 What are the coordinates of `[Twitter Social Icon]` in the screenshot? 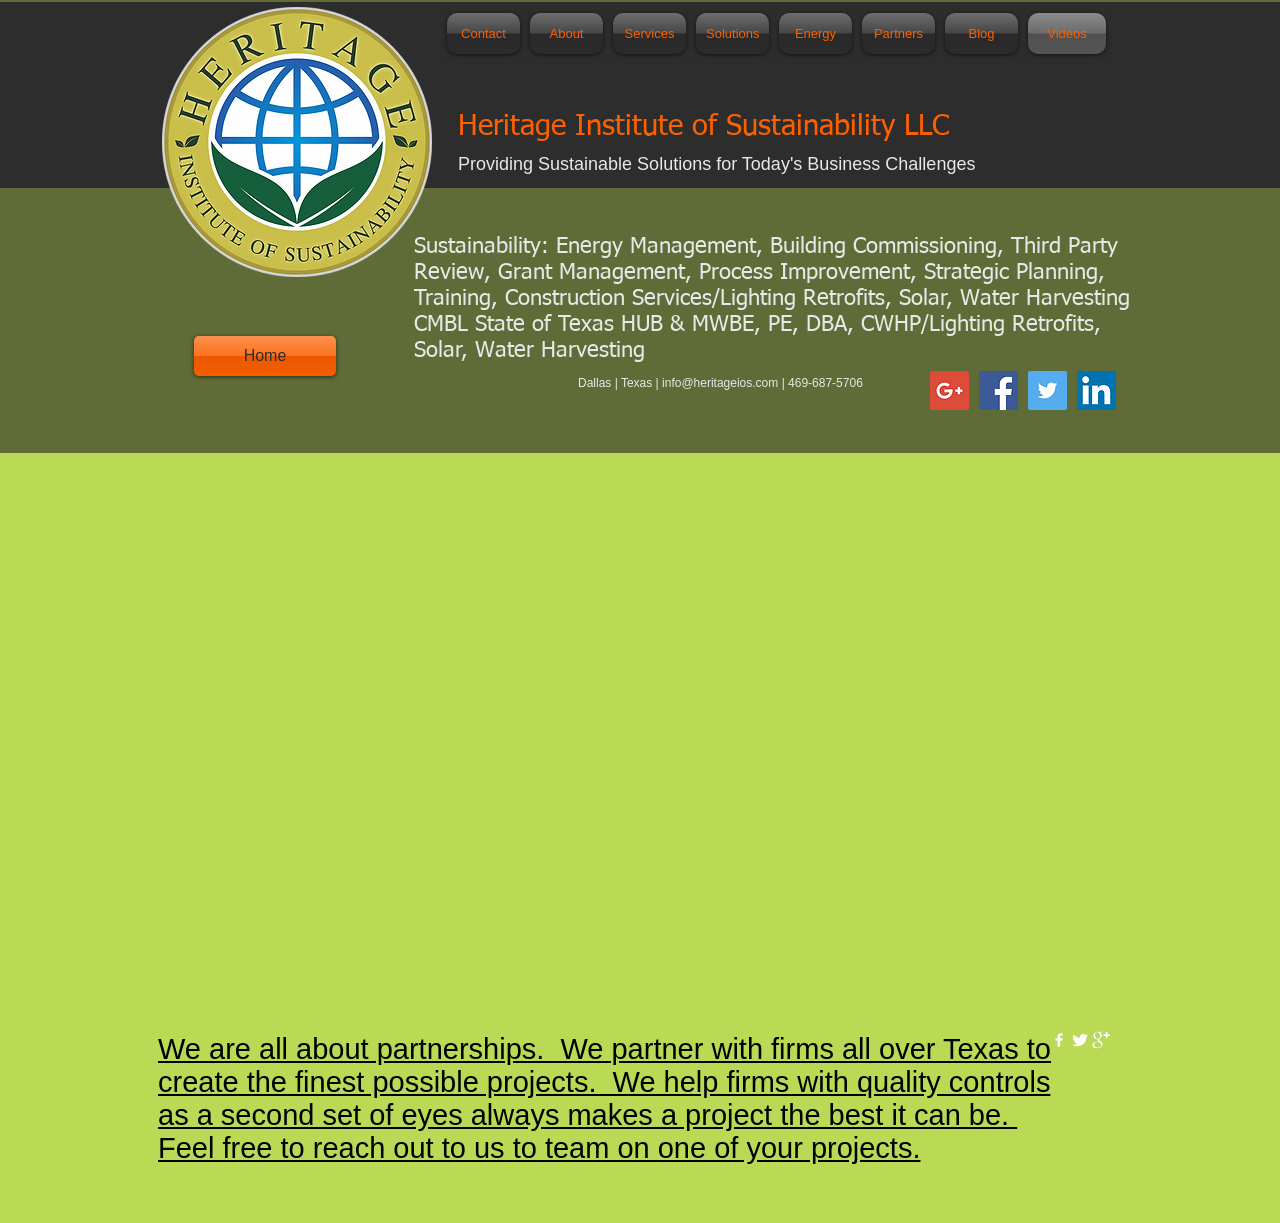 It's located at (1047, 390).